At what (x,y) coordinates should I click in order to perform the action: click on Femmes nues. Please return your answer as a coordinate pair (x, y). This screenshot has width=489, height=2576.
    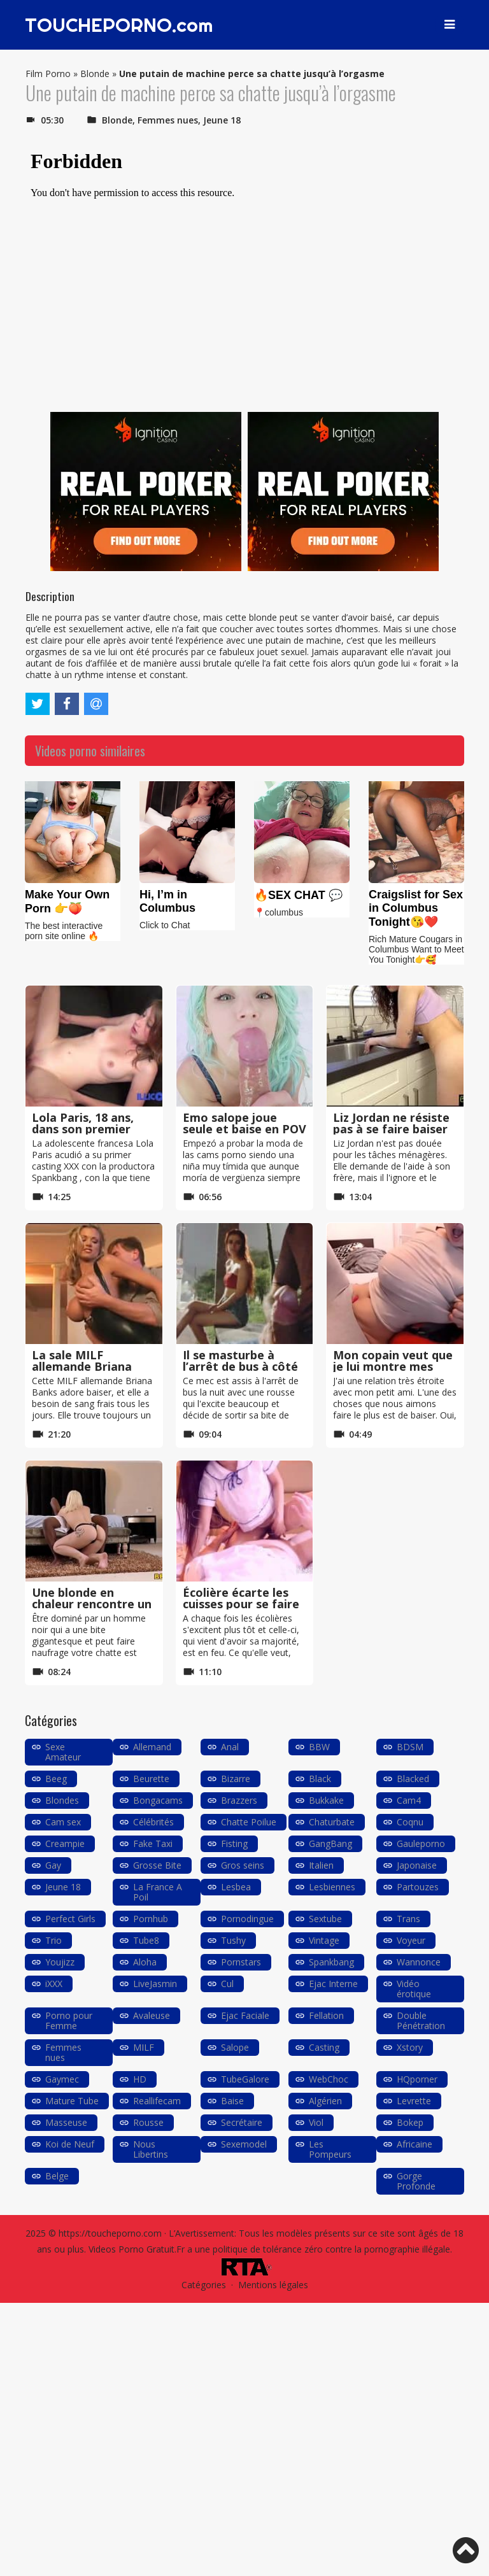
    Looking at the image, I should click on (168, 120).